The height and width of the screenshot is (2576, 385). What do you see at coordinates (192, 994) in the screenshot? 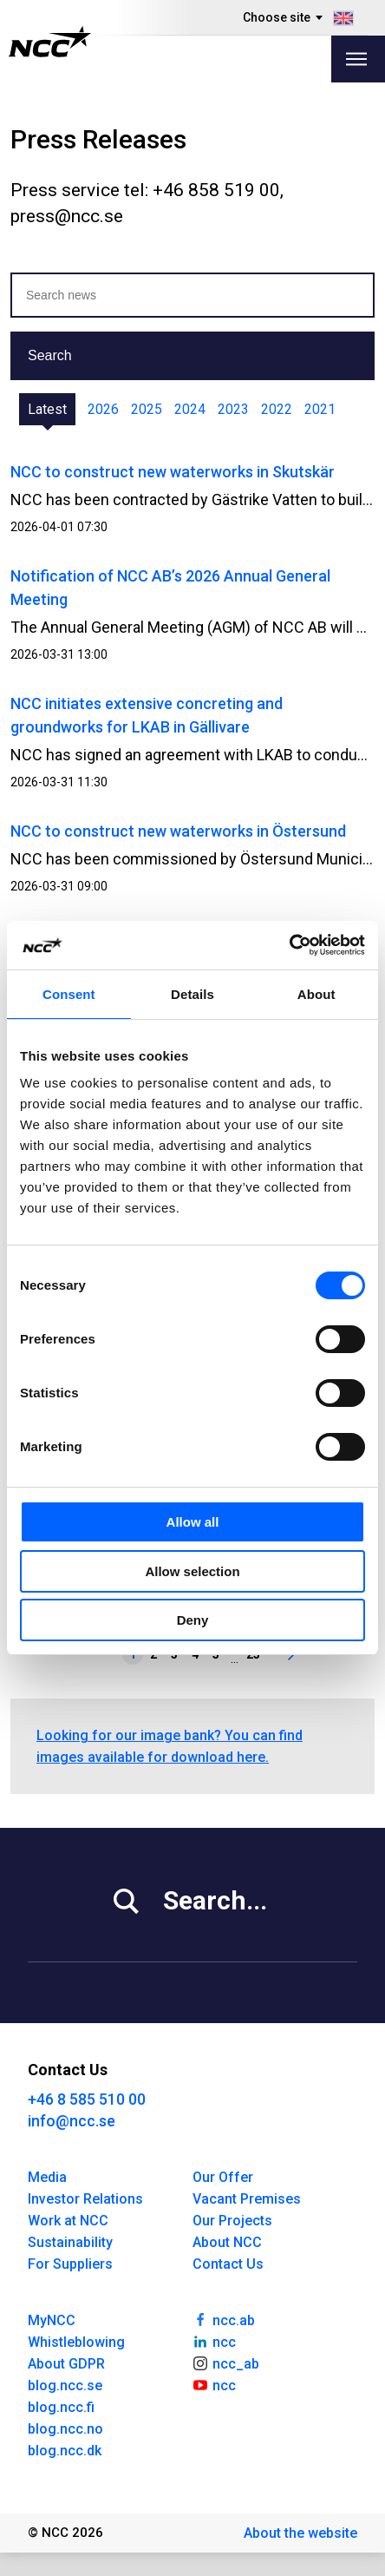
I see `Details [tab]` at bounding box center [192, 994].